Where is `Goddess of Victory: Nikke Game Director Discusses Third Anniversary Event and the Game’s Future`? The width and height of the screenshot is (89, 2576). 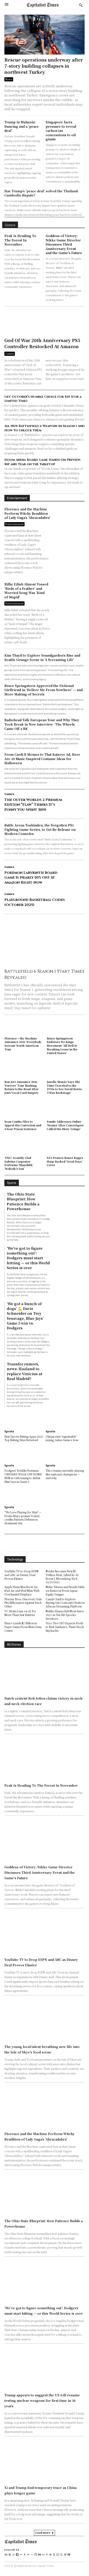 Goddess of Victory: Nikke Game Director Discusses Third Anniversary Event and the Game’s Future is located at coordinates (64, 244).